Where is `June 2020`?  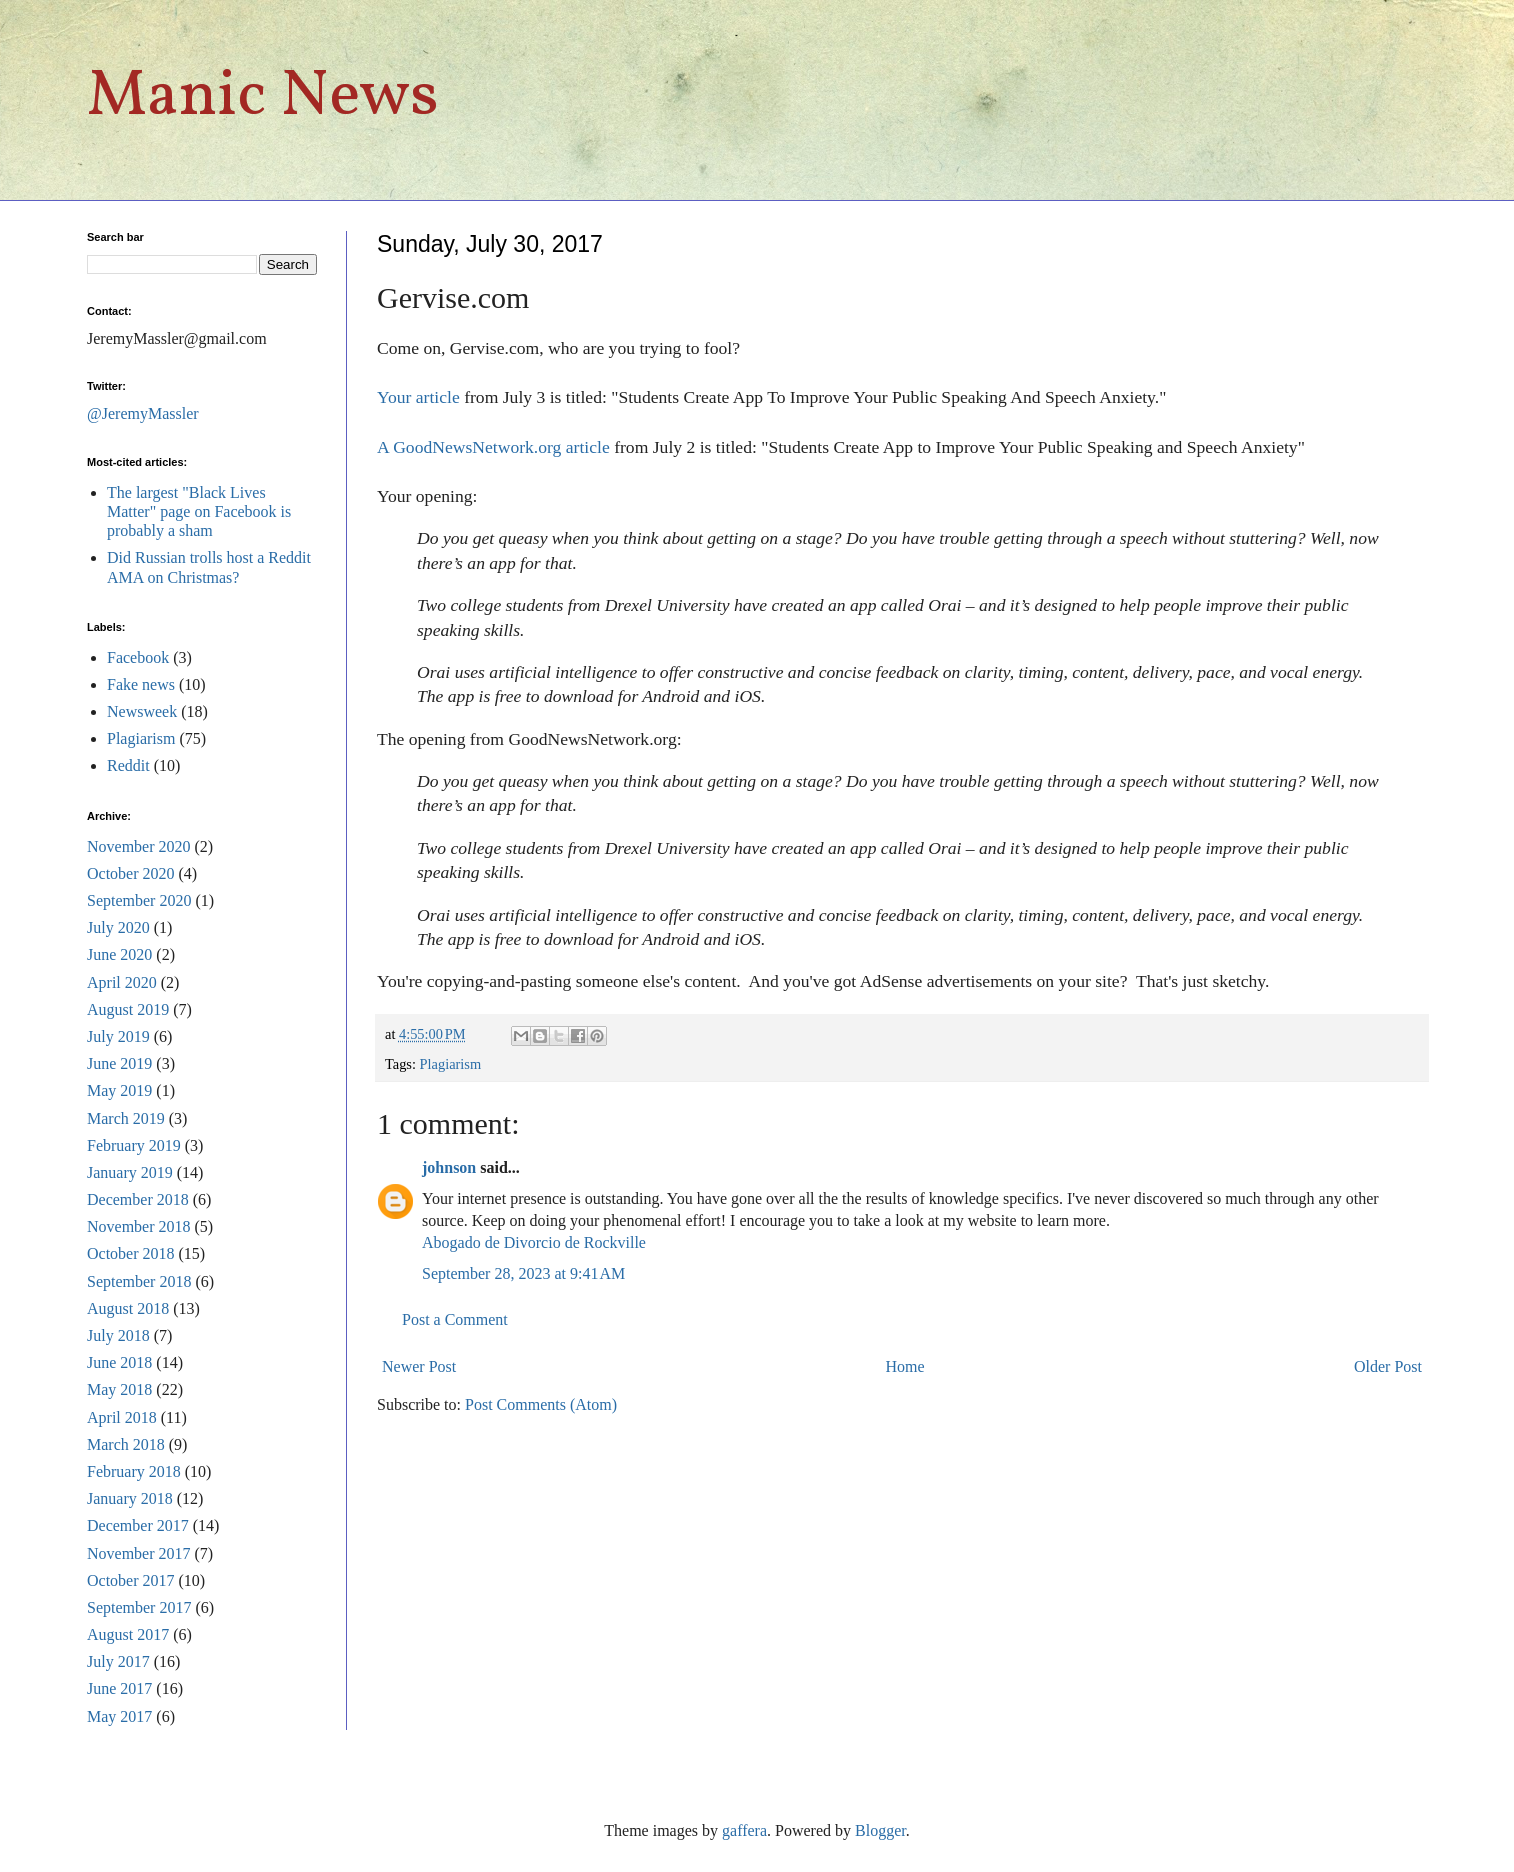
June 2020 is located at coordinates (119, 954).